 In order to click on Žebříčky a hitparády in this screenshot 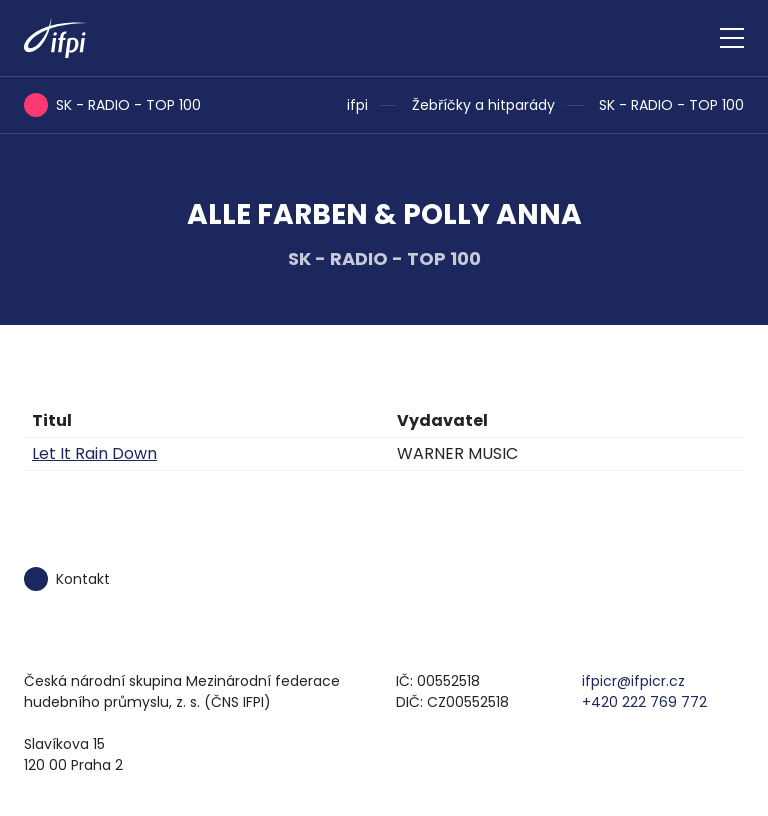, I will do `click(483, 105)`.